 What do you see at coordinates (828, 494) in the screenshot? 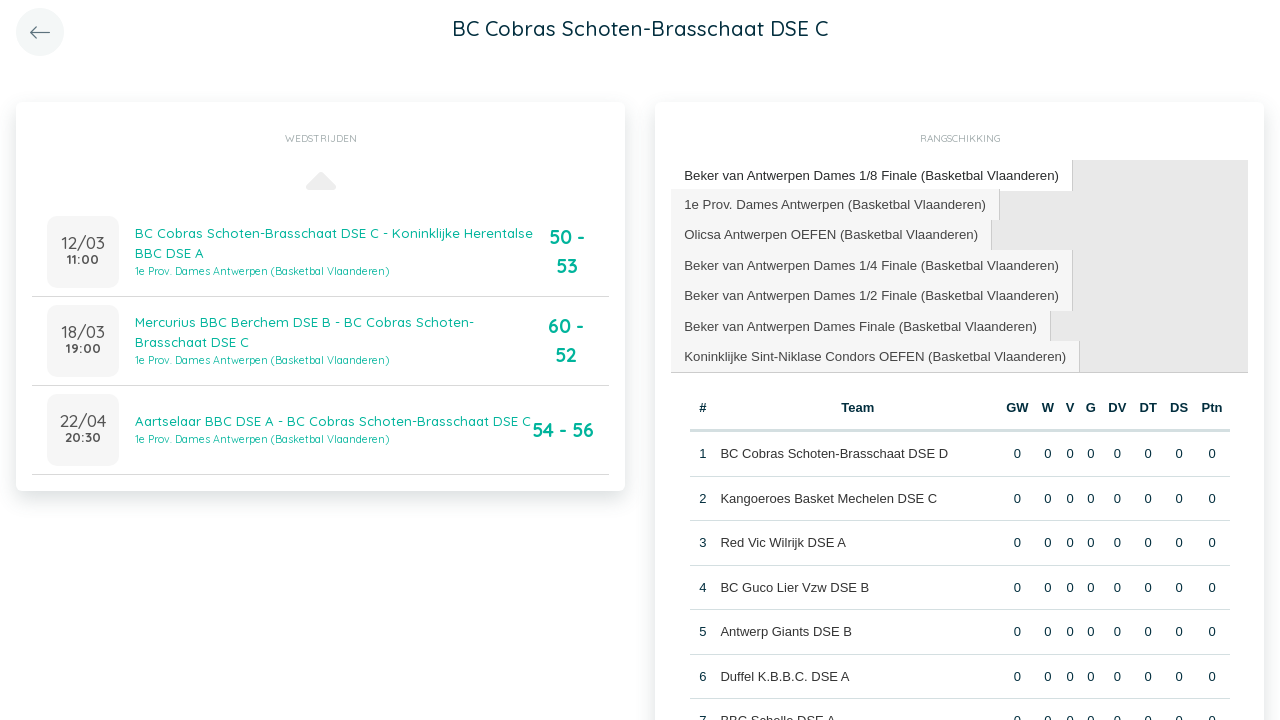
I see `Kangoeroes Basket Mechelen DSE C` at bounding box center [828, 494].